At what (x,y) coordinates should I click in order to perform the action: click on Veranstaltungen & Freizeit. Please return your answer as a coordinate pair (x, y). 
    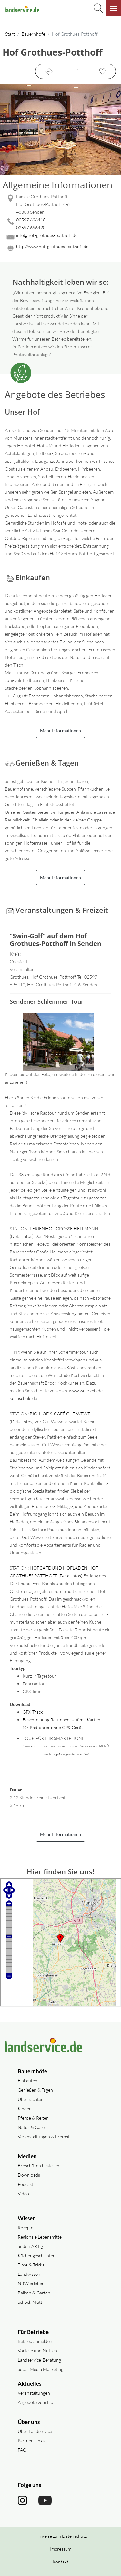
    Looking at the image, I should click on (44, 2136).